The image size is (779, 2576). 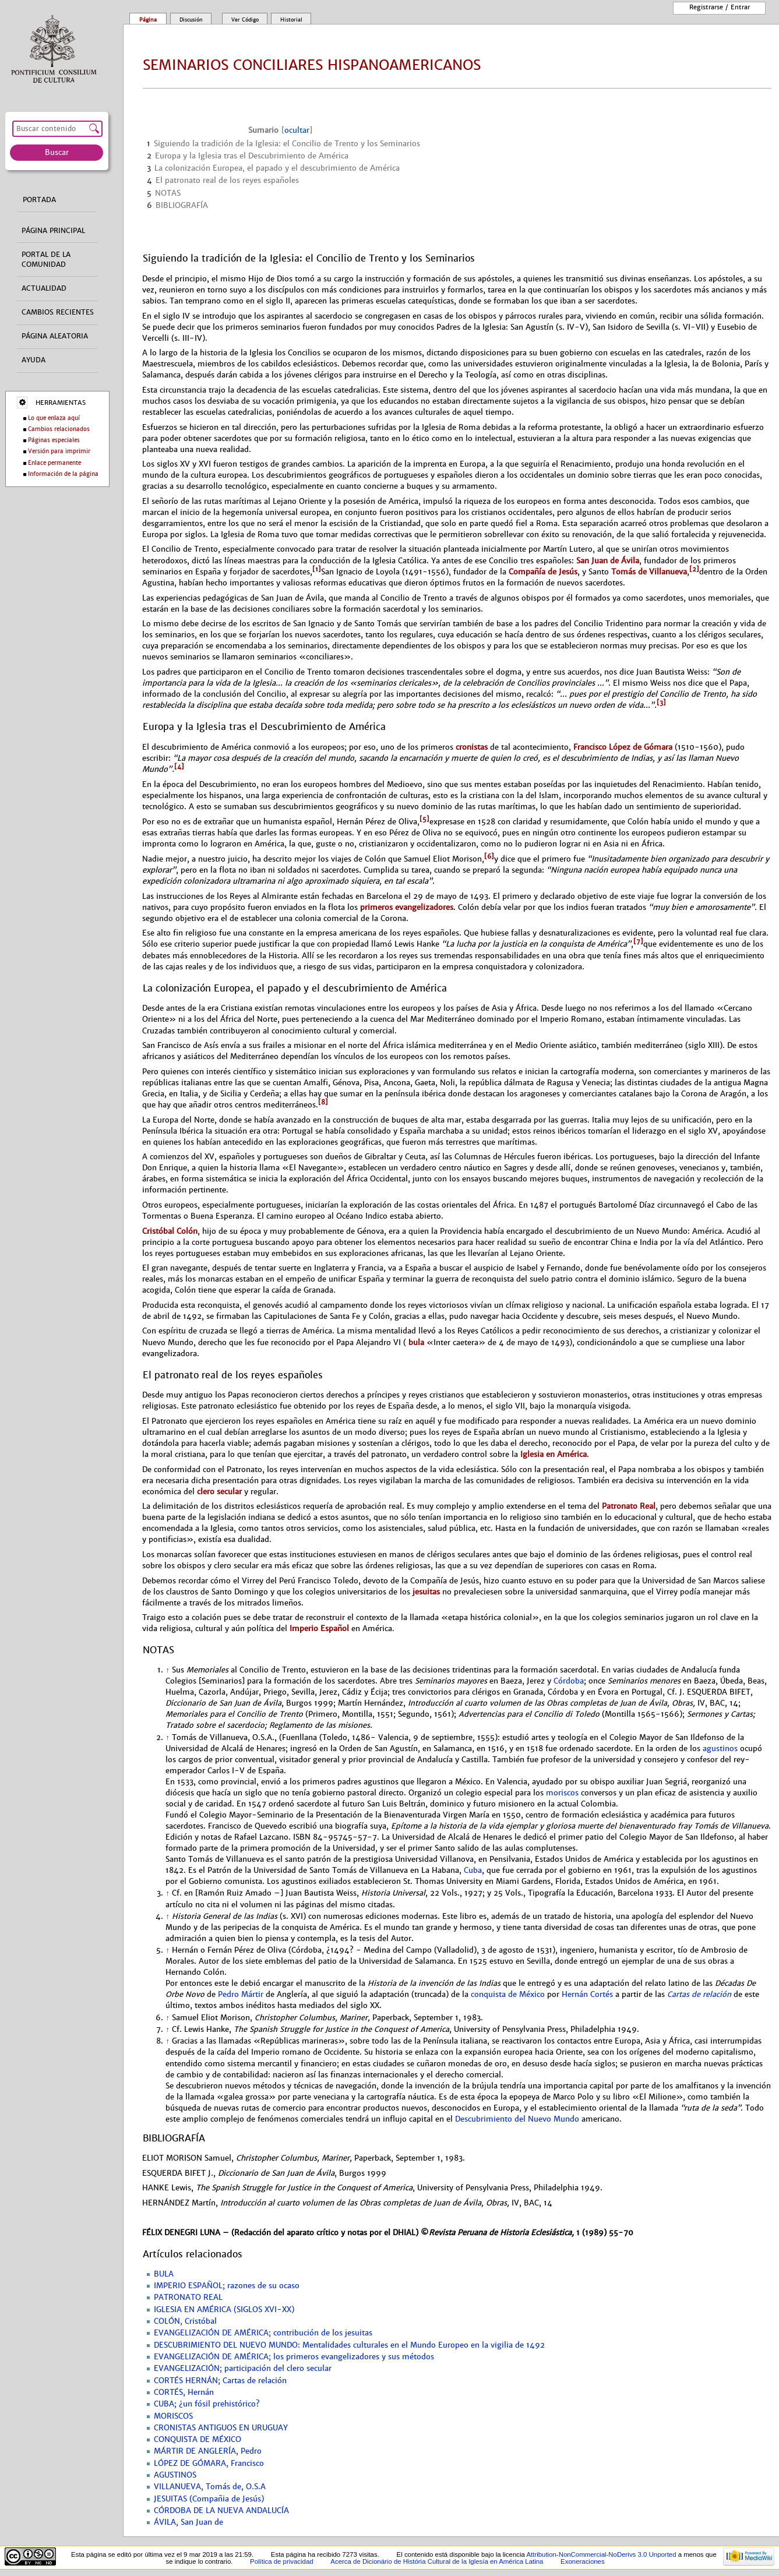 I want to click on agustinos, so click(x=720, y=1748).